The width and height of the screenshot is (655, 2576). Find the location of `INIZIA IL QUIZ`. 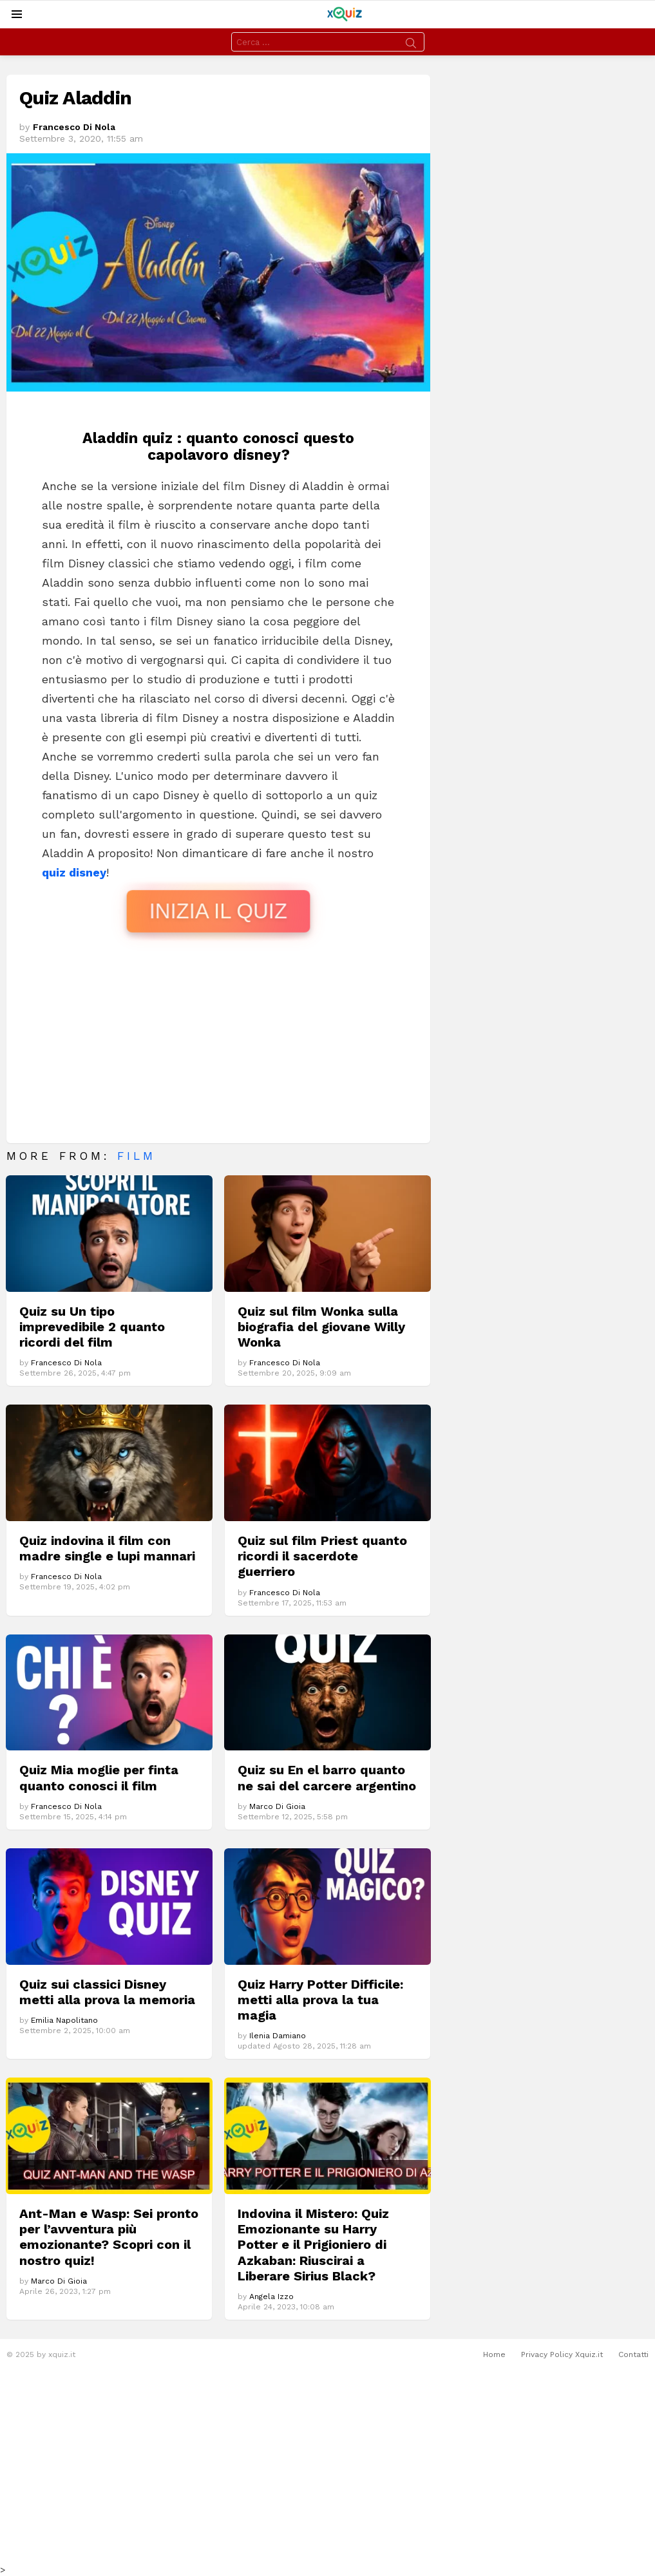

INIZIA IL QUIZ is located at coordinates (218, 910).